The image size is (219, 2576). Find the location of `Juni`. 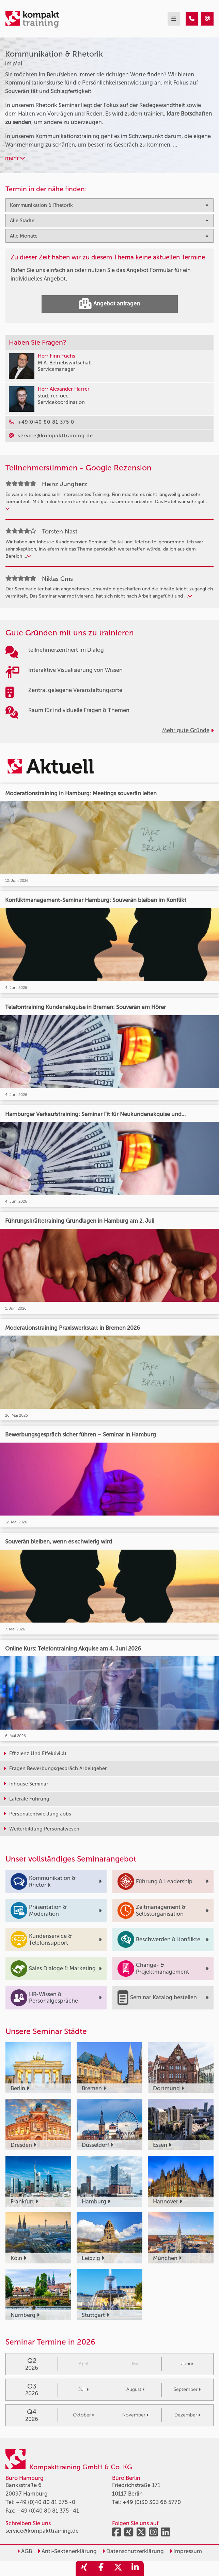

Juni is located at coordinates (187, 2364).